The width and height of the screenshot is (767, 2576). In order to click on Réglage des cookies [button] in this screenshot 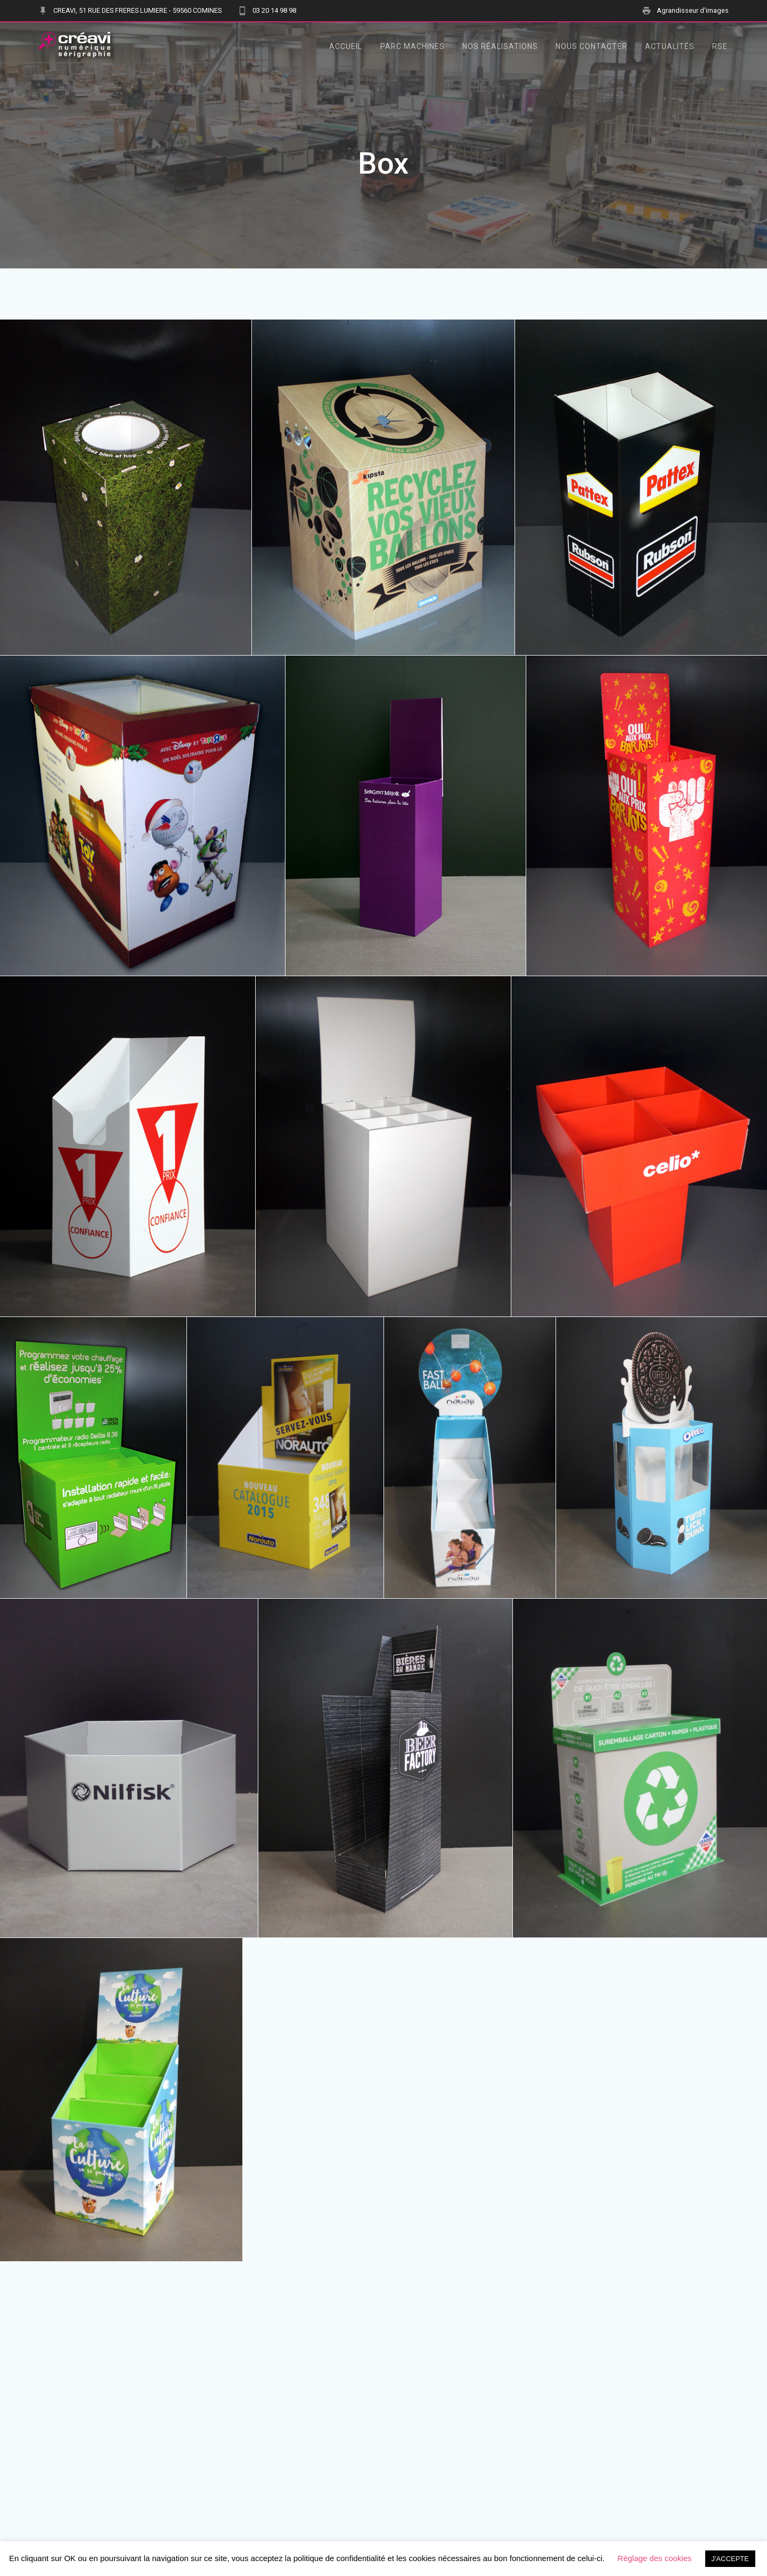, I will do `click(654, 2558)`.